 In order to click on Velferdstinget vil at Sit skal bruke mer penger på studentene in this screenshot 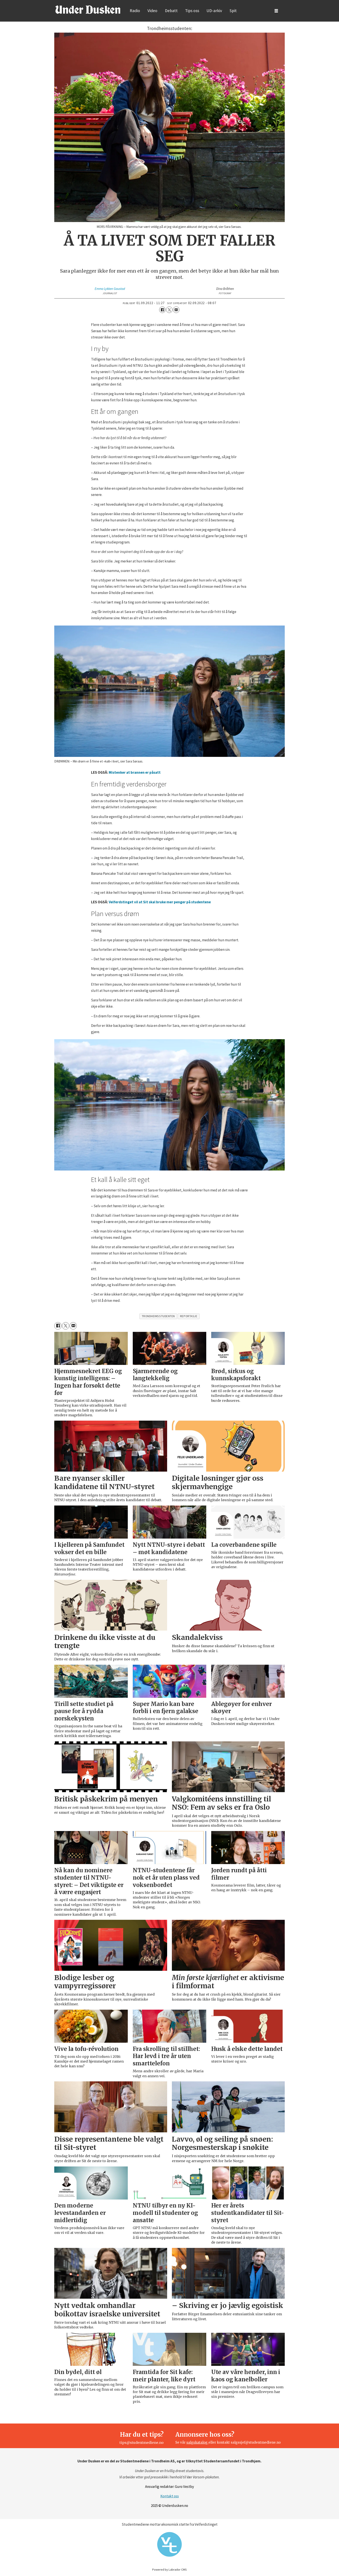, I will do `click(160, 902)`.